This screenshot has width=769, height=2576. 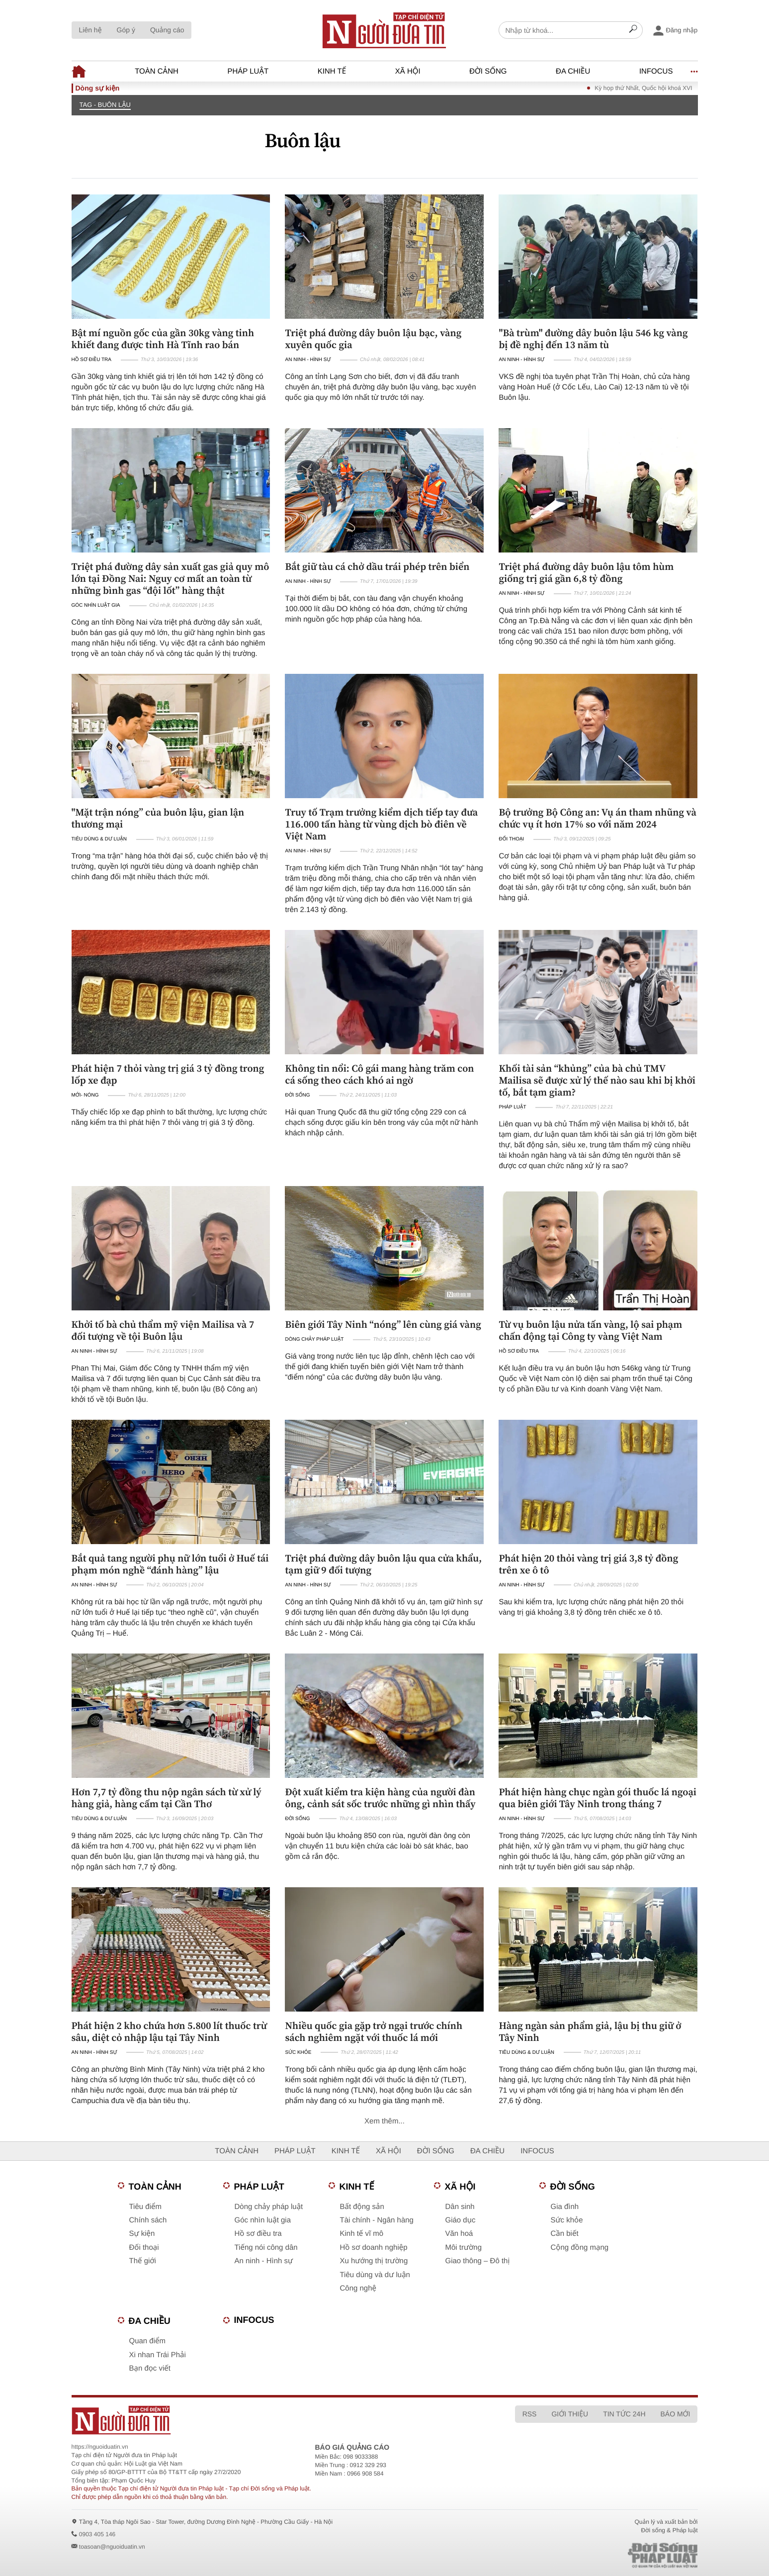 What do you see at coordinates (167, 30) in the screenshot?
I see `Quảng cáo` at bounding box center [167, 30].